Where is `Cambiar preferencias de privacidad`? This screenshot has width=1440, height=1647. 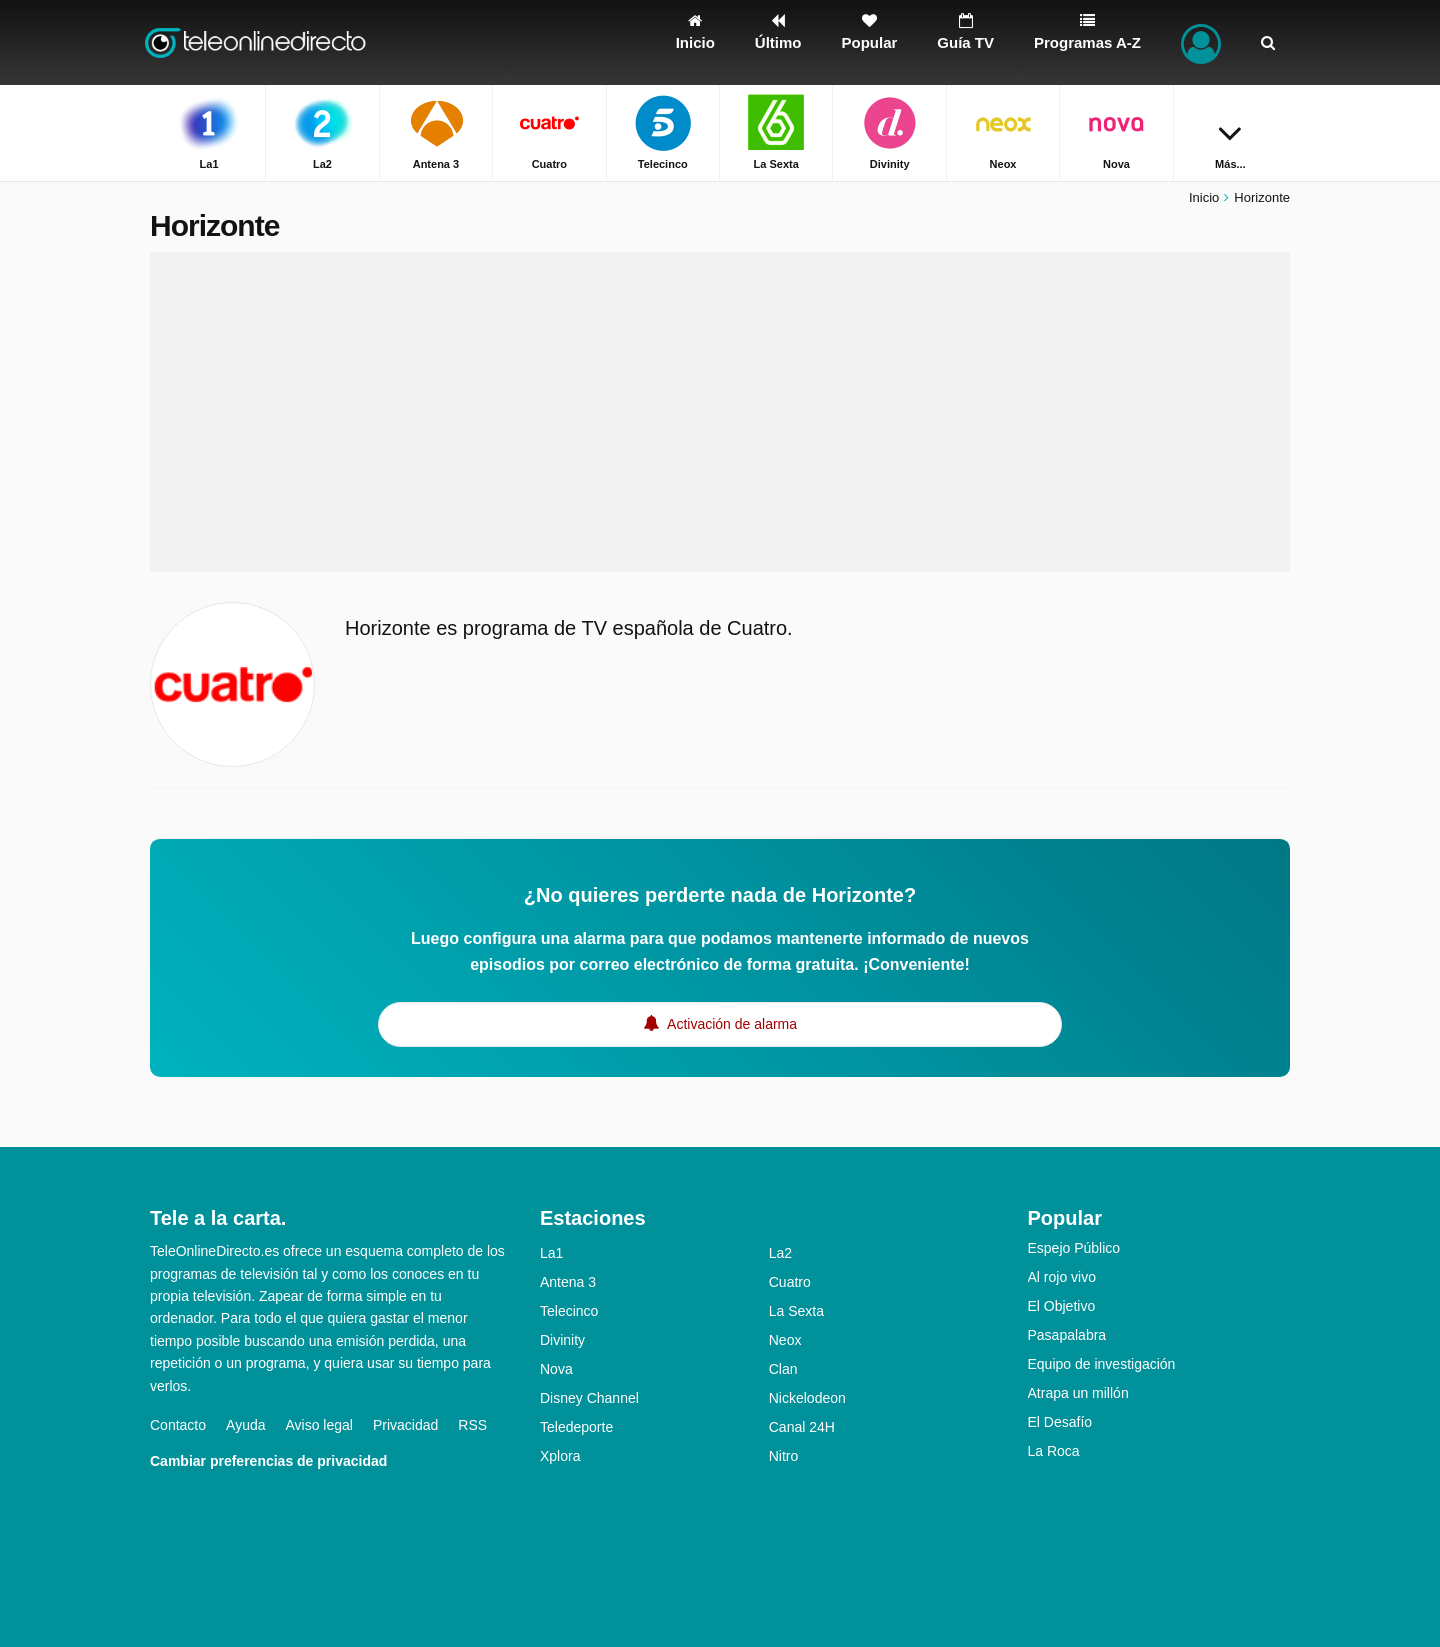 Cambiar preferencias de privacidad is located at coordinates (268, 1461).